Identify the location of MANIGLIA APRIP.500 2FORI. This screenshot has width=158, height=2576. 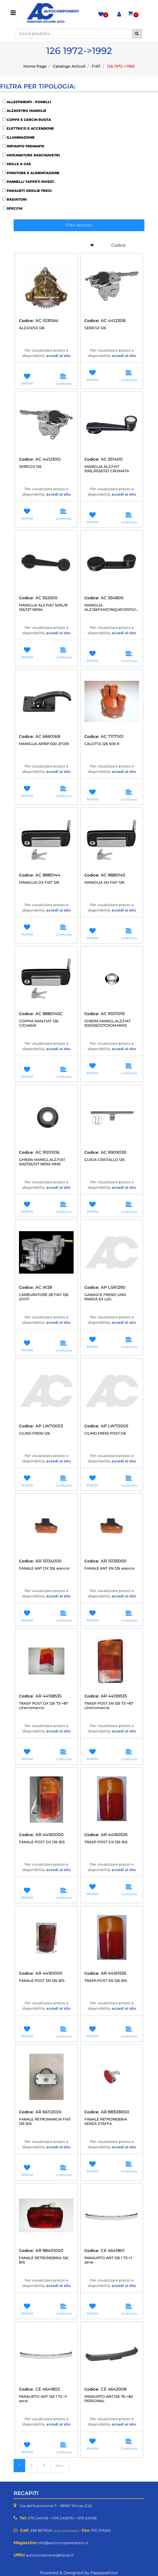
(44, 744).